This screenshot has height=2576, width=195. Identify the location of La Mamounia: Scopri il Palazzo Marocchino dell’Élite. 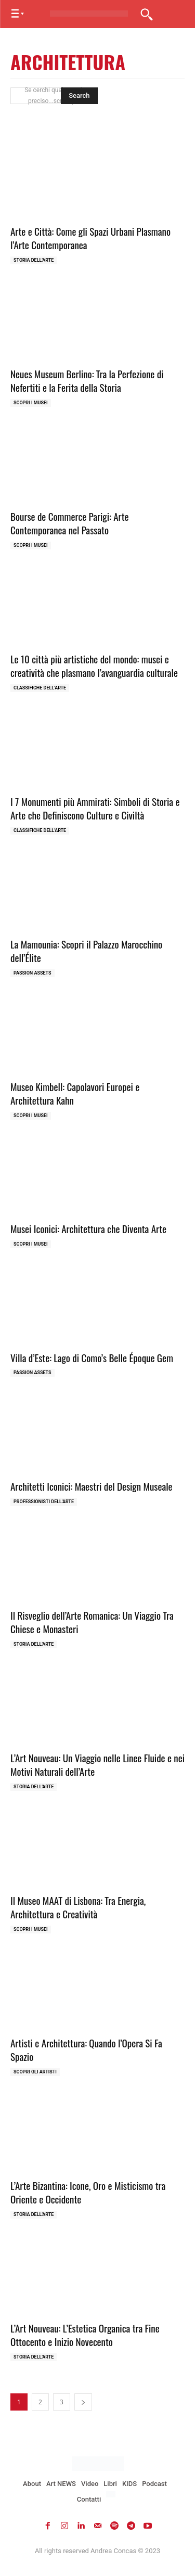
(86, 951).